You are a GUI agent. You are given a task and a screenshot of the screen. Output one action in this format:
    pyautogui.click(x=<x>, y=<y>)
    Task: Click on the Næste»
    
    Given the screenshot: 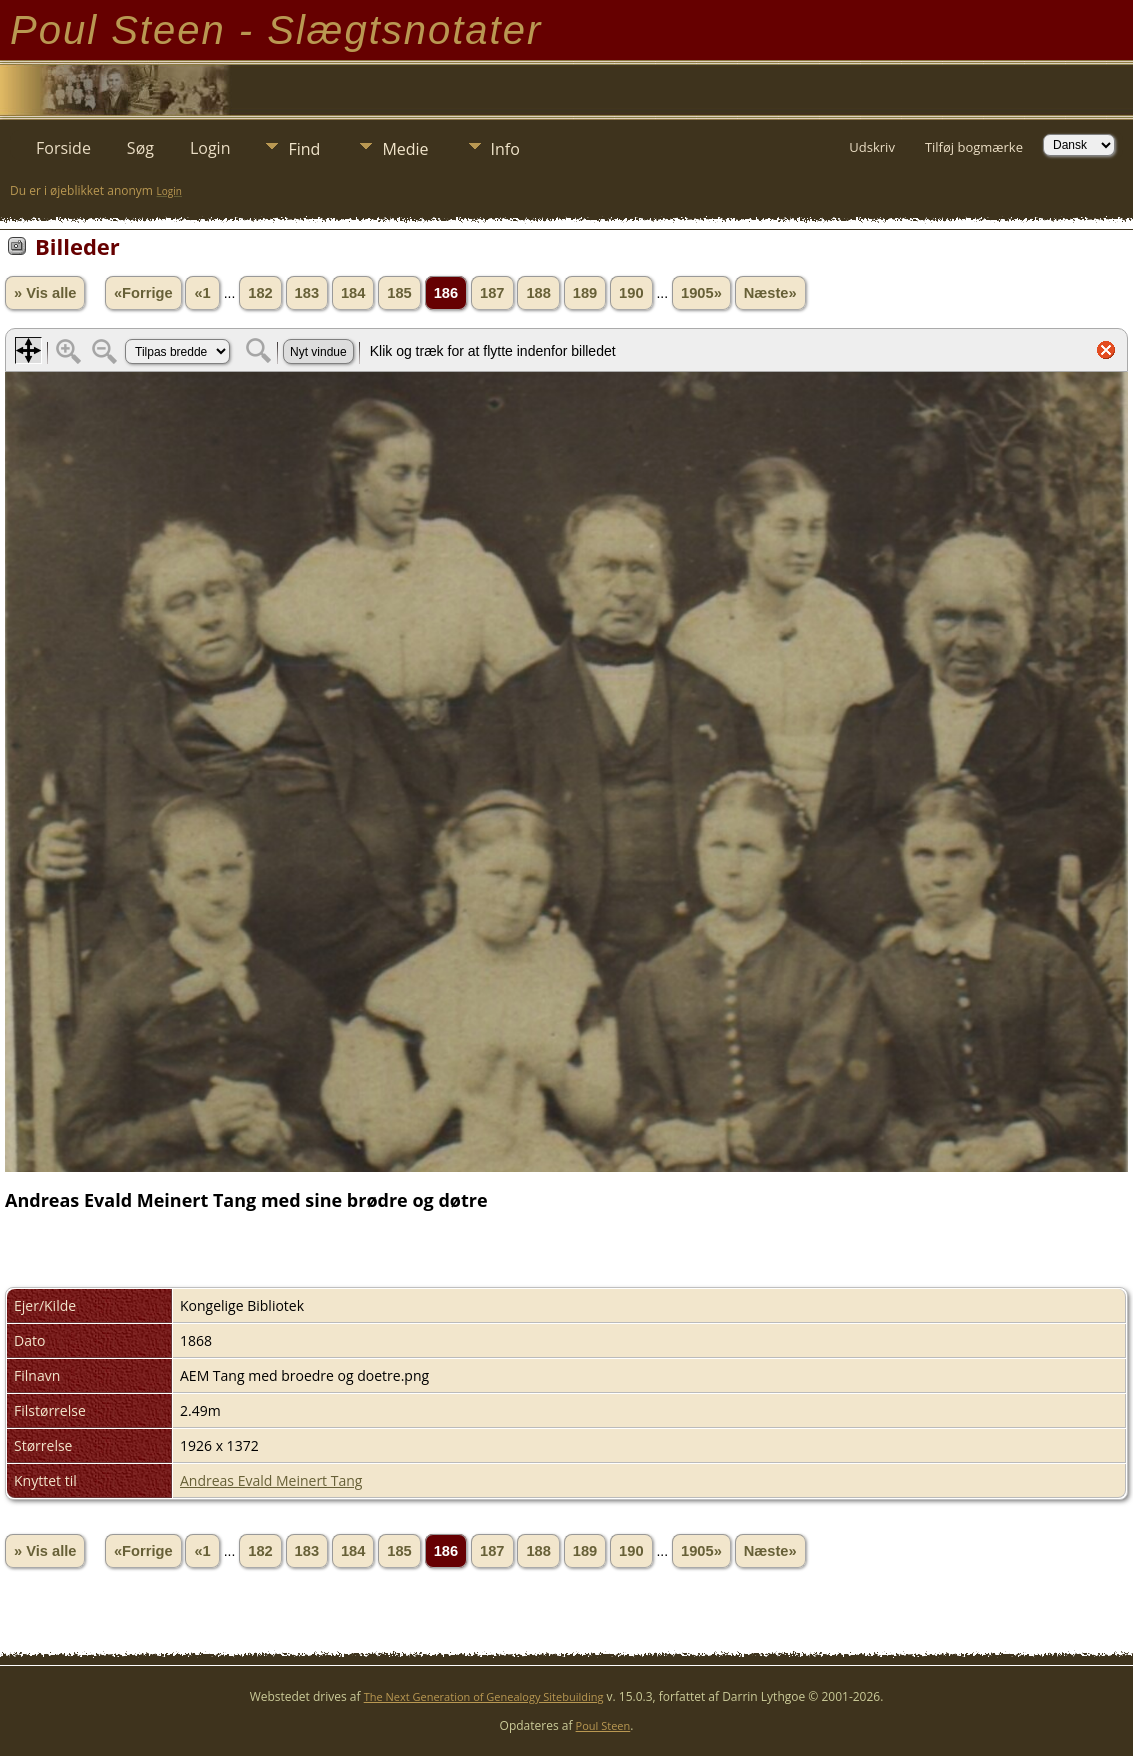 What is the action you would take?
    pyautogui.click(x=770, y=293)
    